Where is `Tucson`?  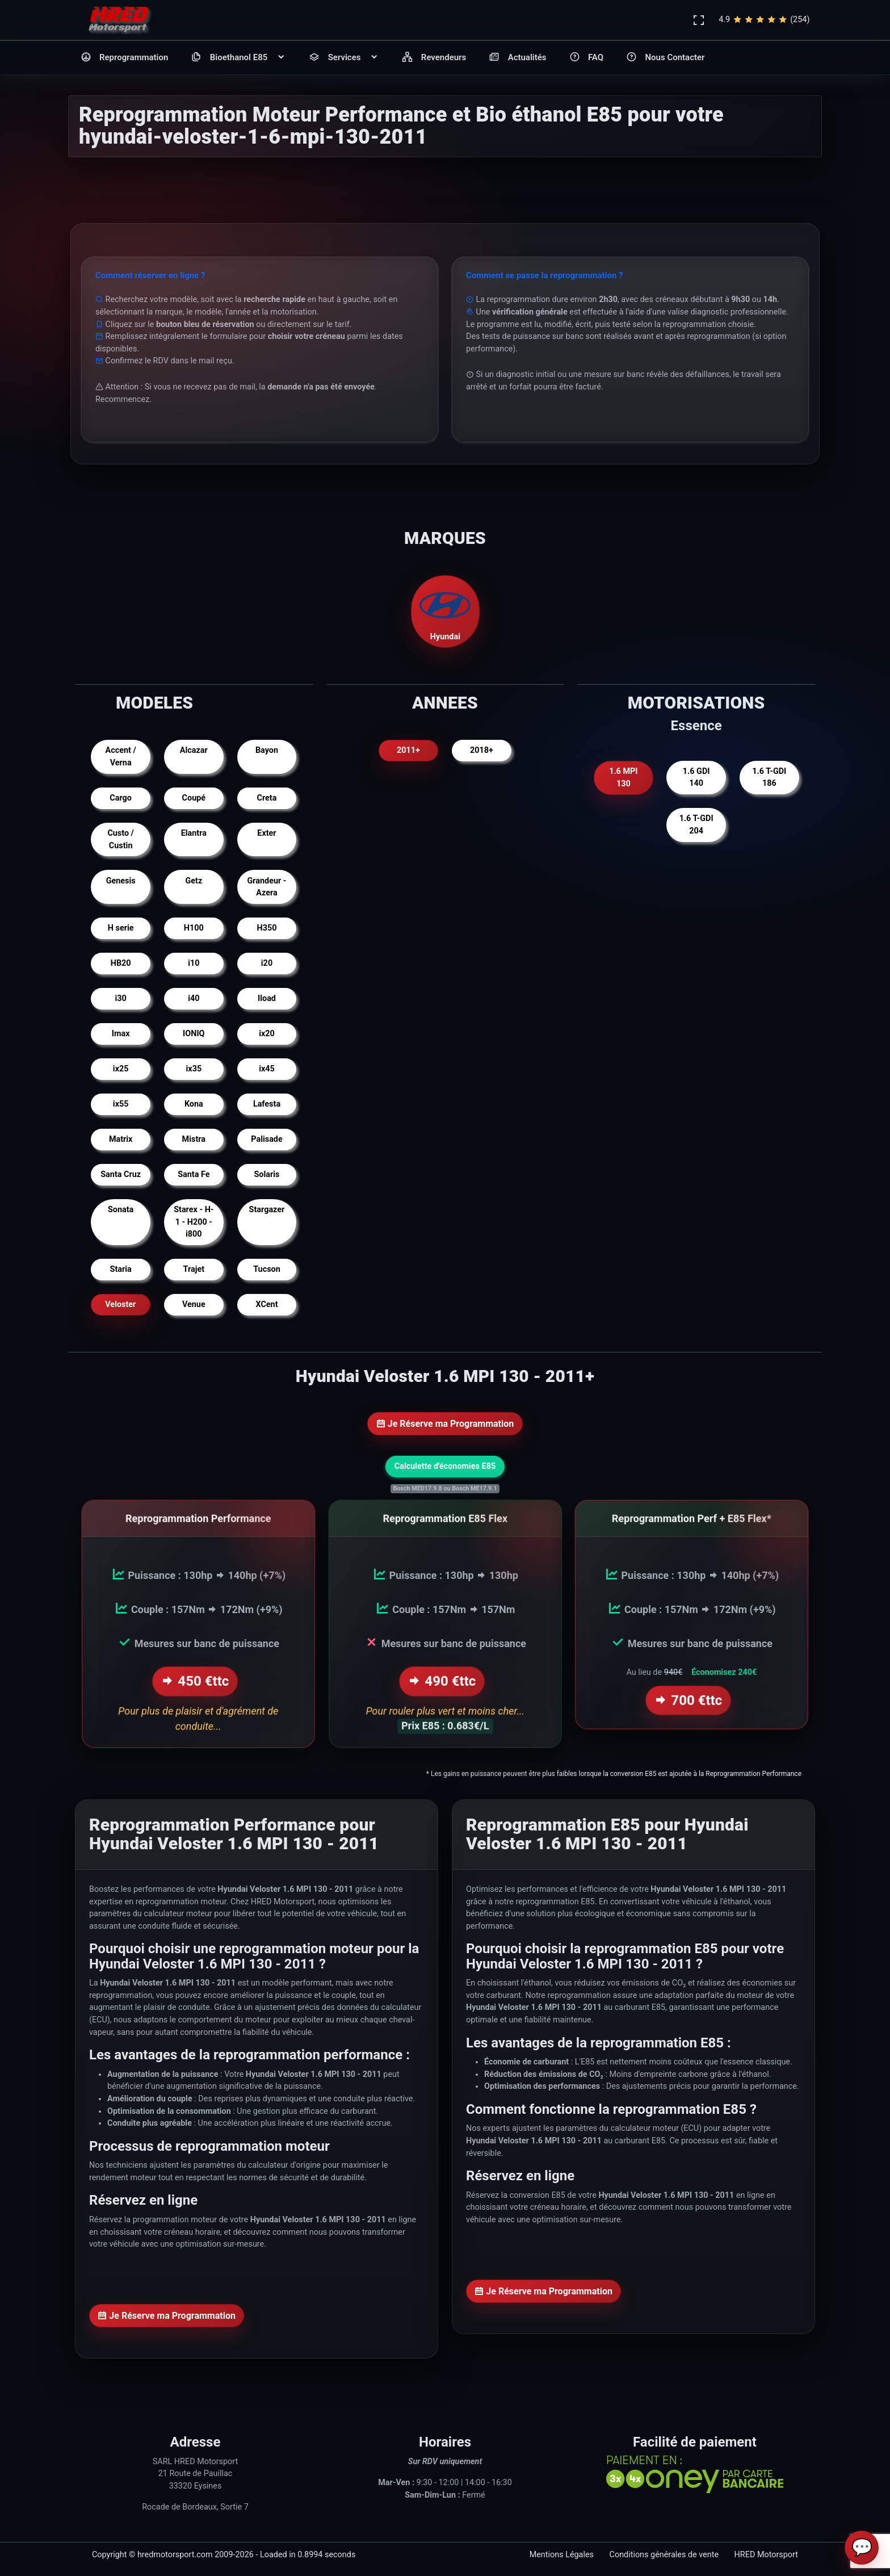
Tucson is located at coordinates (266, 1269).